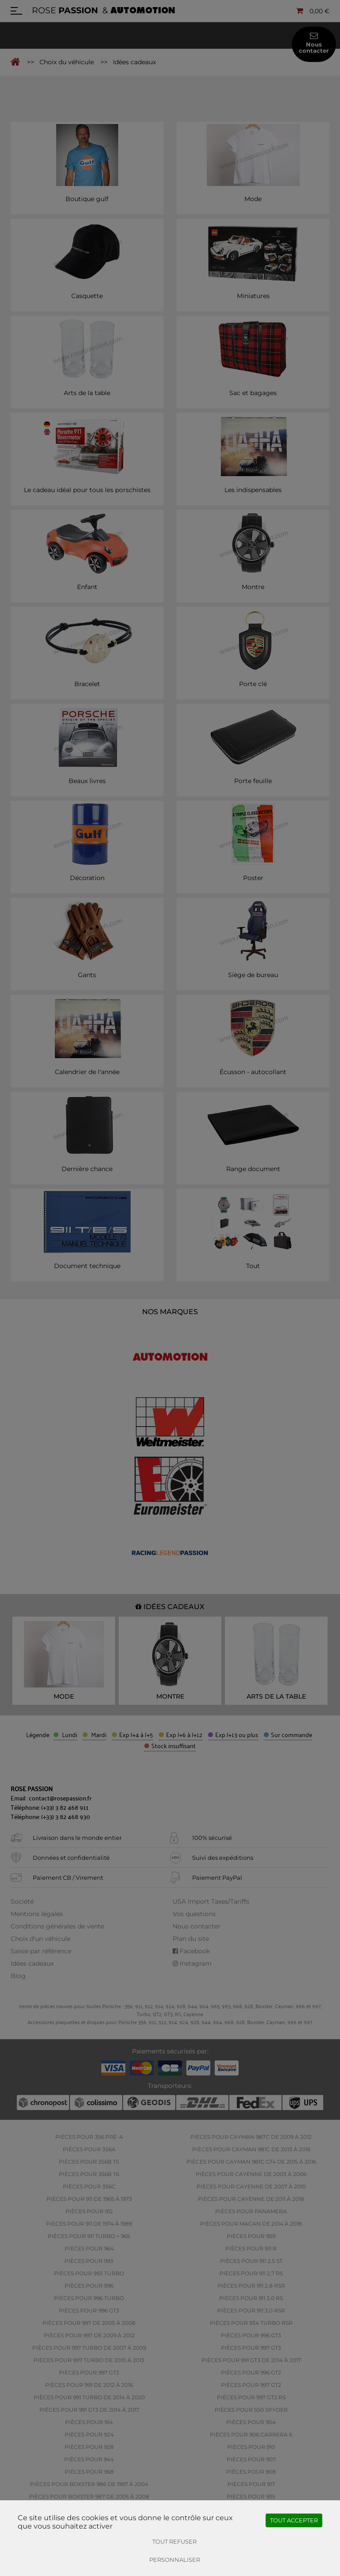 The width and height of the screenshot is (340, 2576). I want to click on Personnaliser [Personnaliser (fenêtre modale)], so click(174, 2559).